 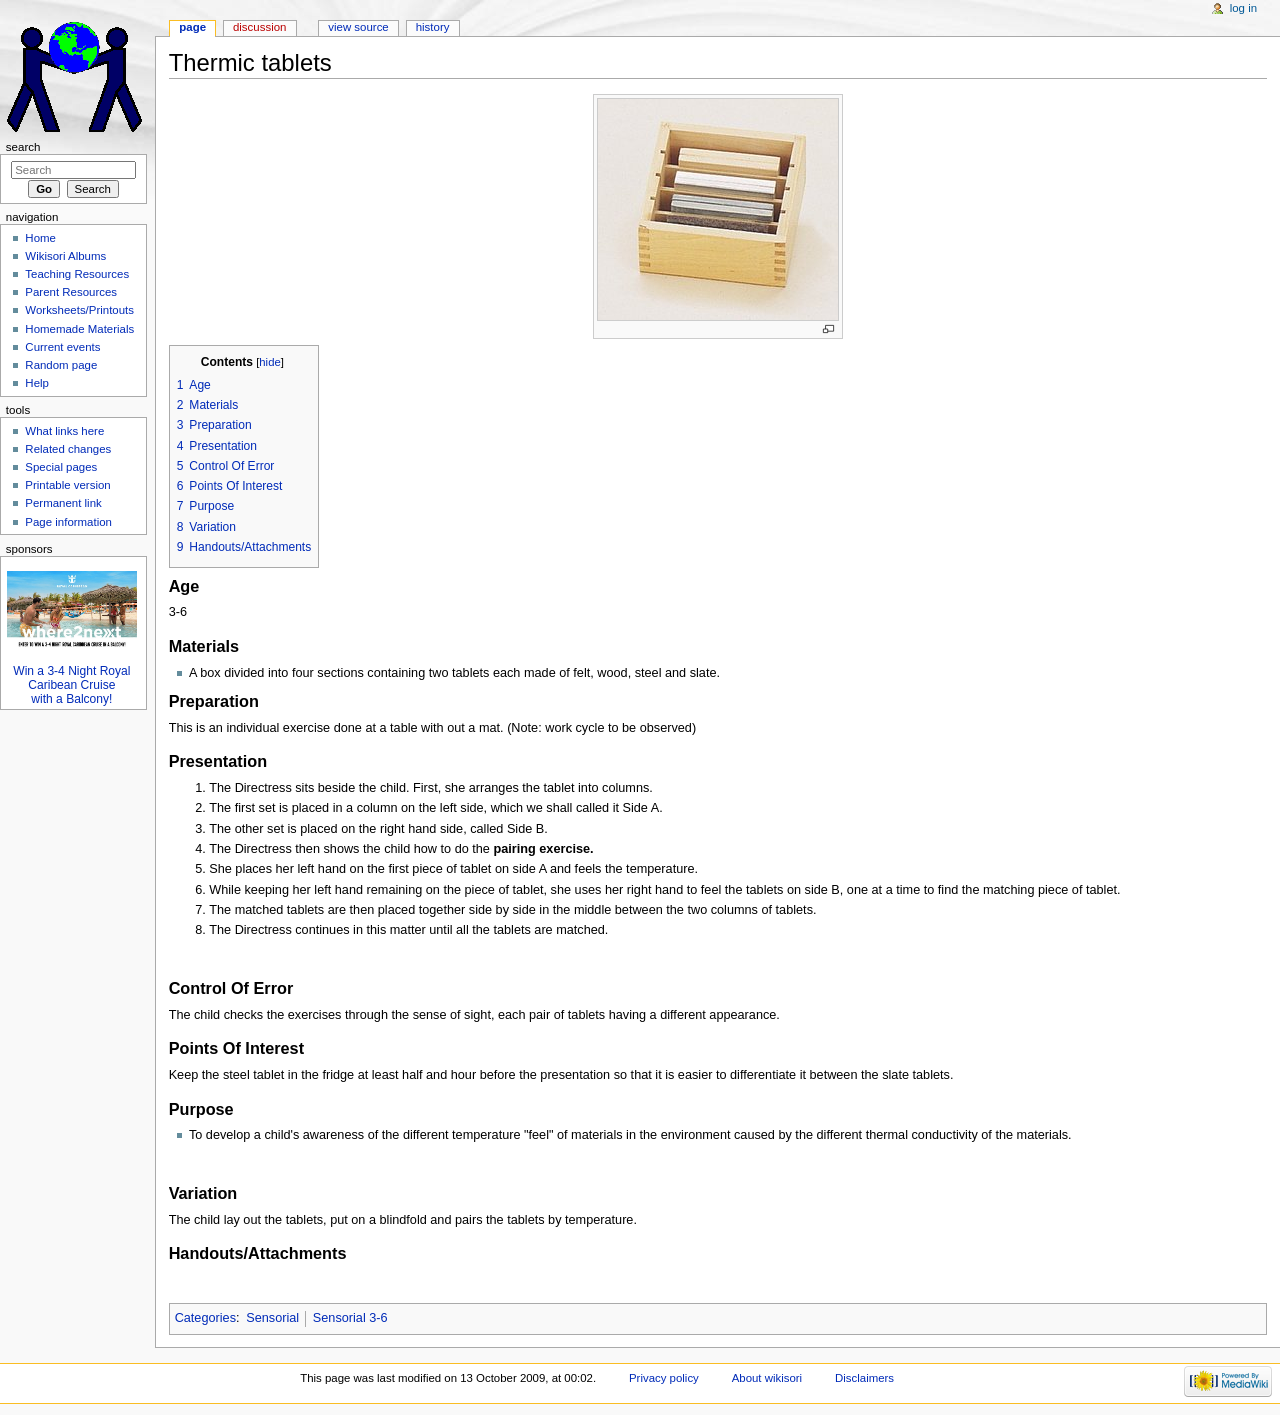 I want to click on Worksheets/Printouts, so click(x=79, y=310).